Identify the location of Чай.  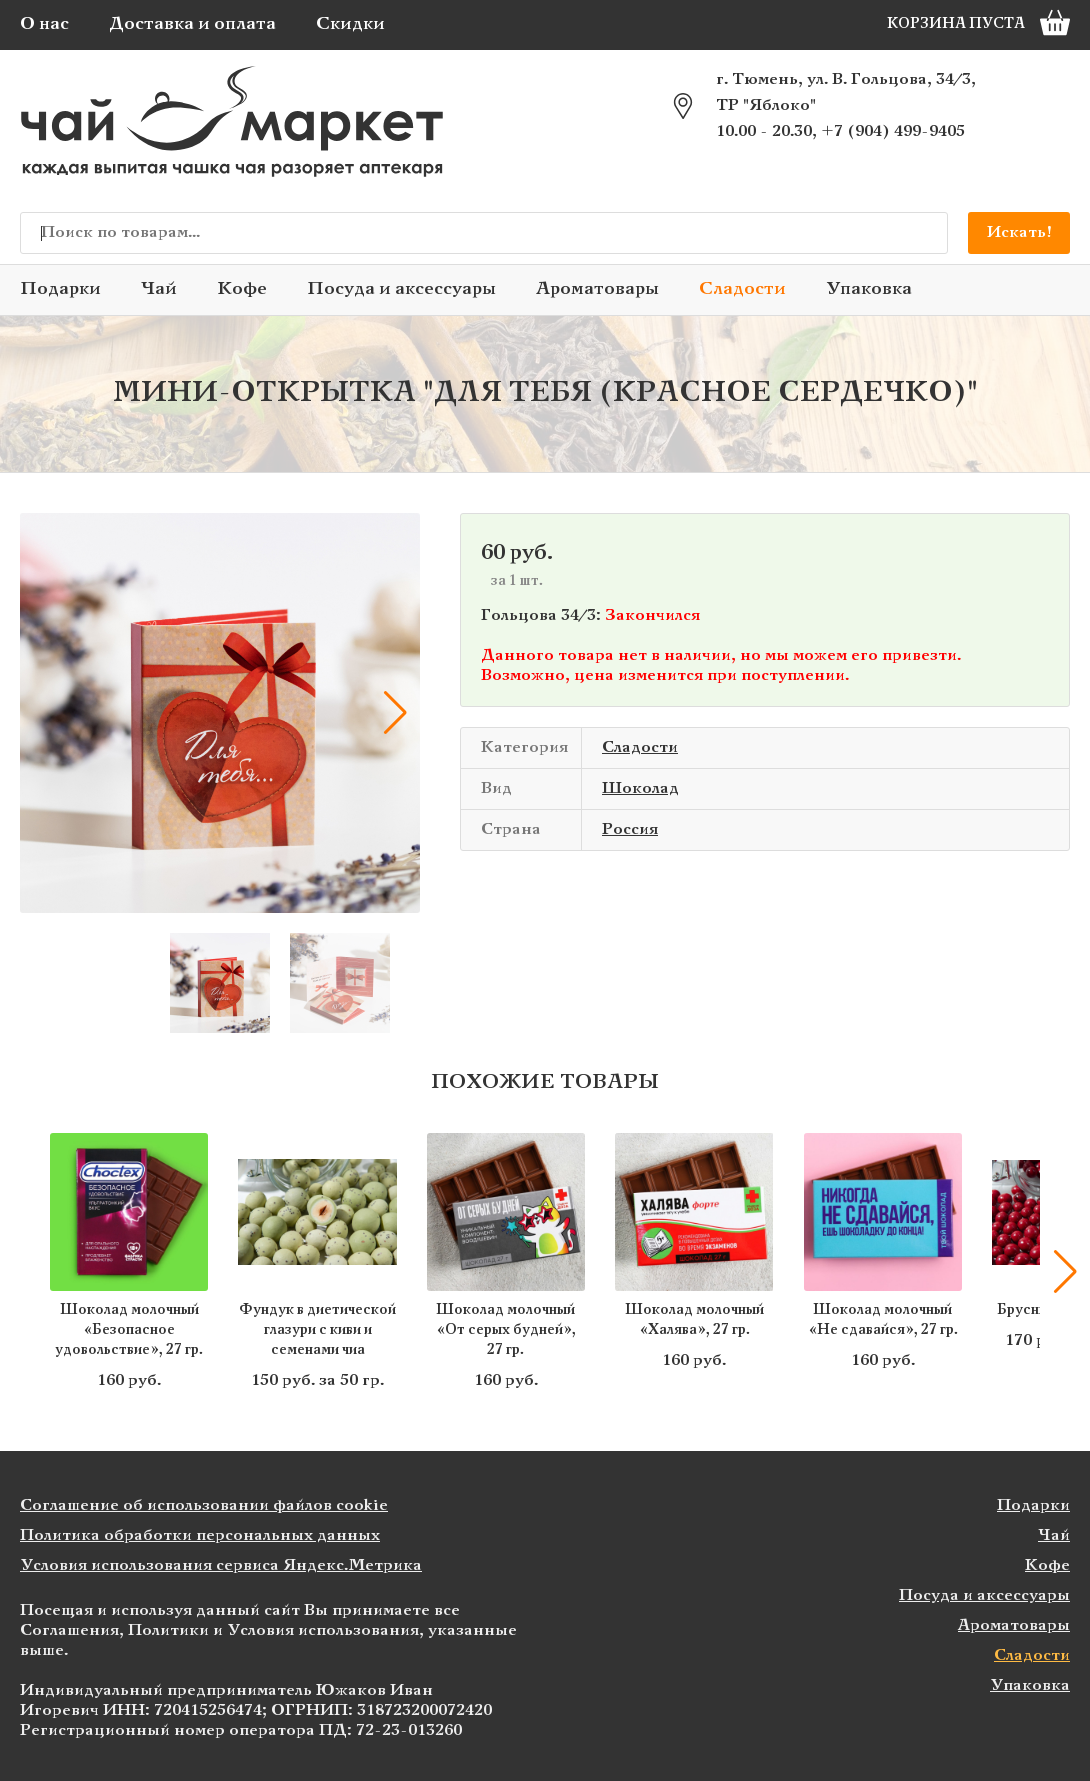
(159, 289).